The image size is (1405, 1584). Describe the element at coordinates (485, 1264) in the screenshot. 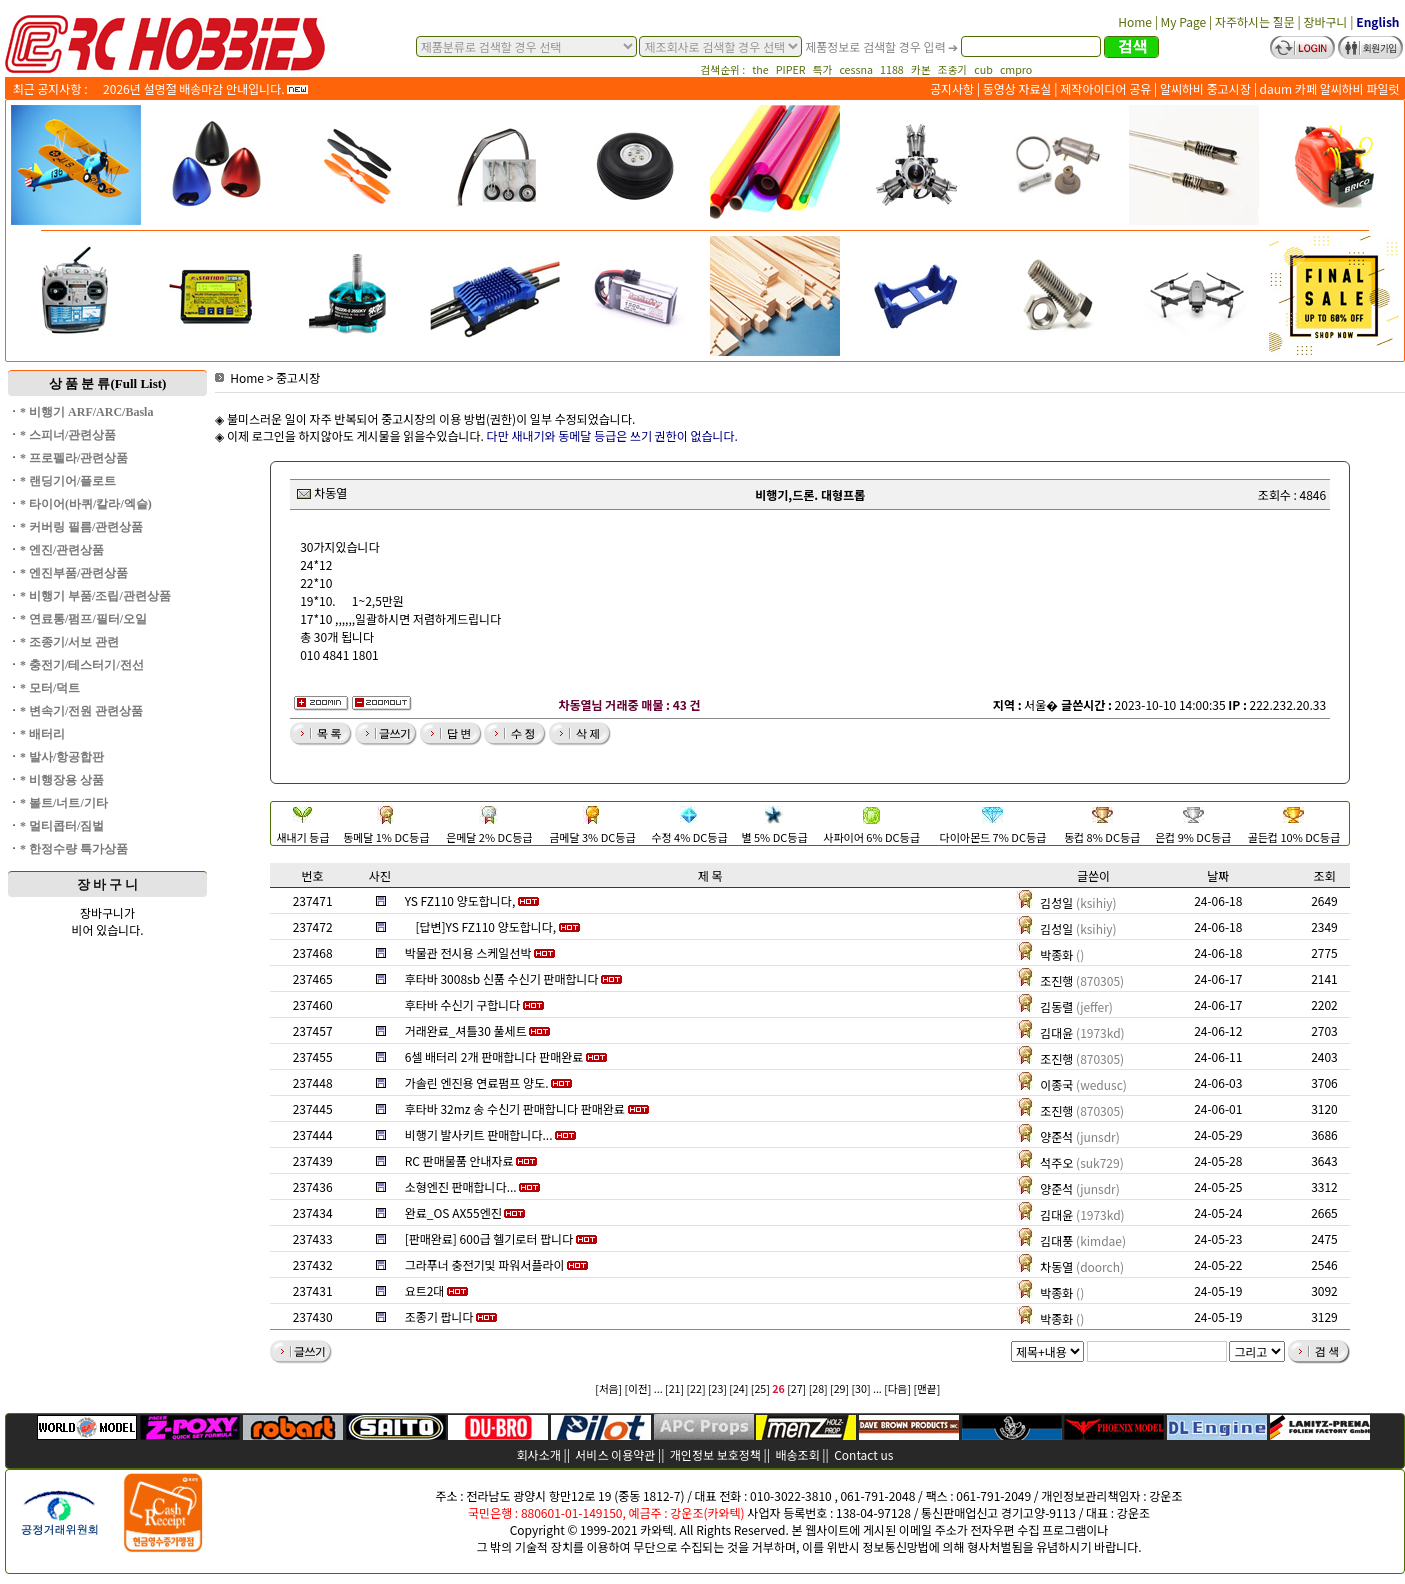

I see `그라푸너 충전기및 파워서플라이` at that location.